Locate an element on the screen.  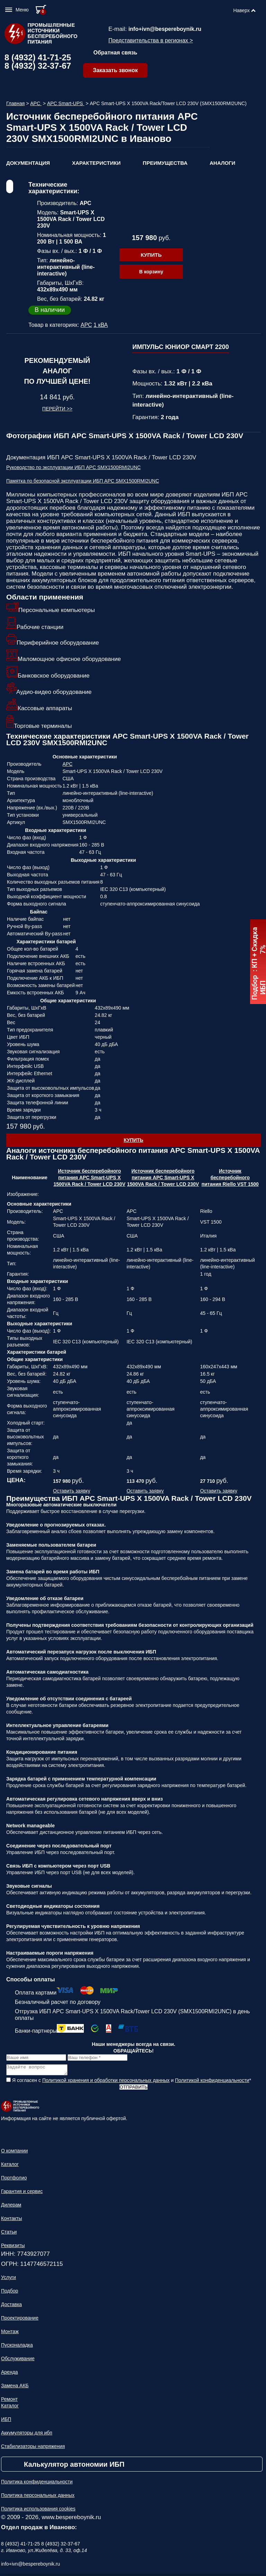
Аренда is located at coordinates (9, 2374).